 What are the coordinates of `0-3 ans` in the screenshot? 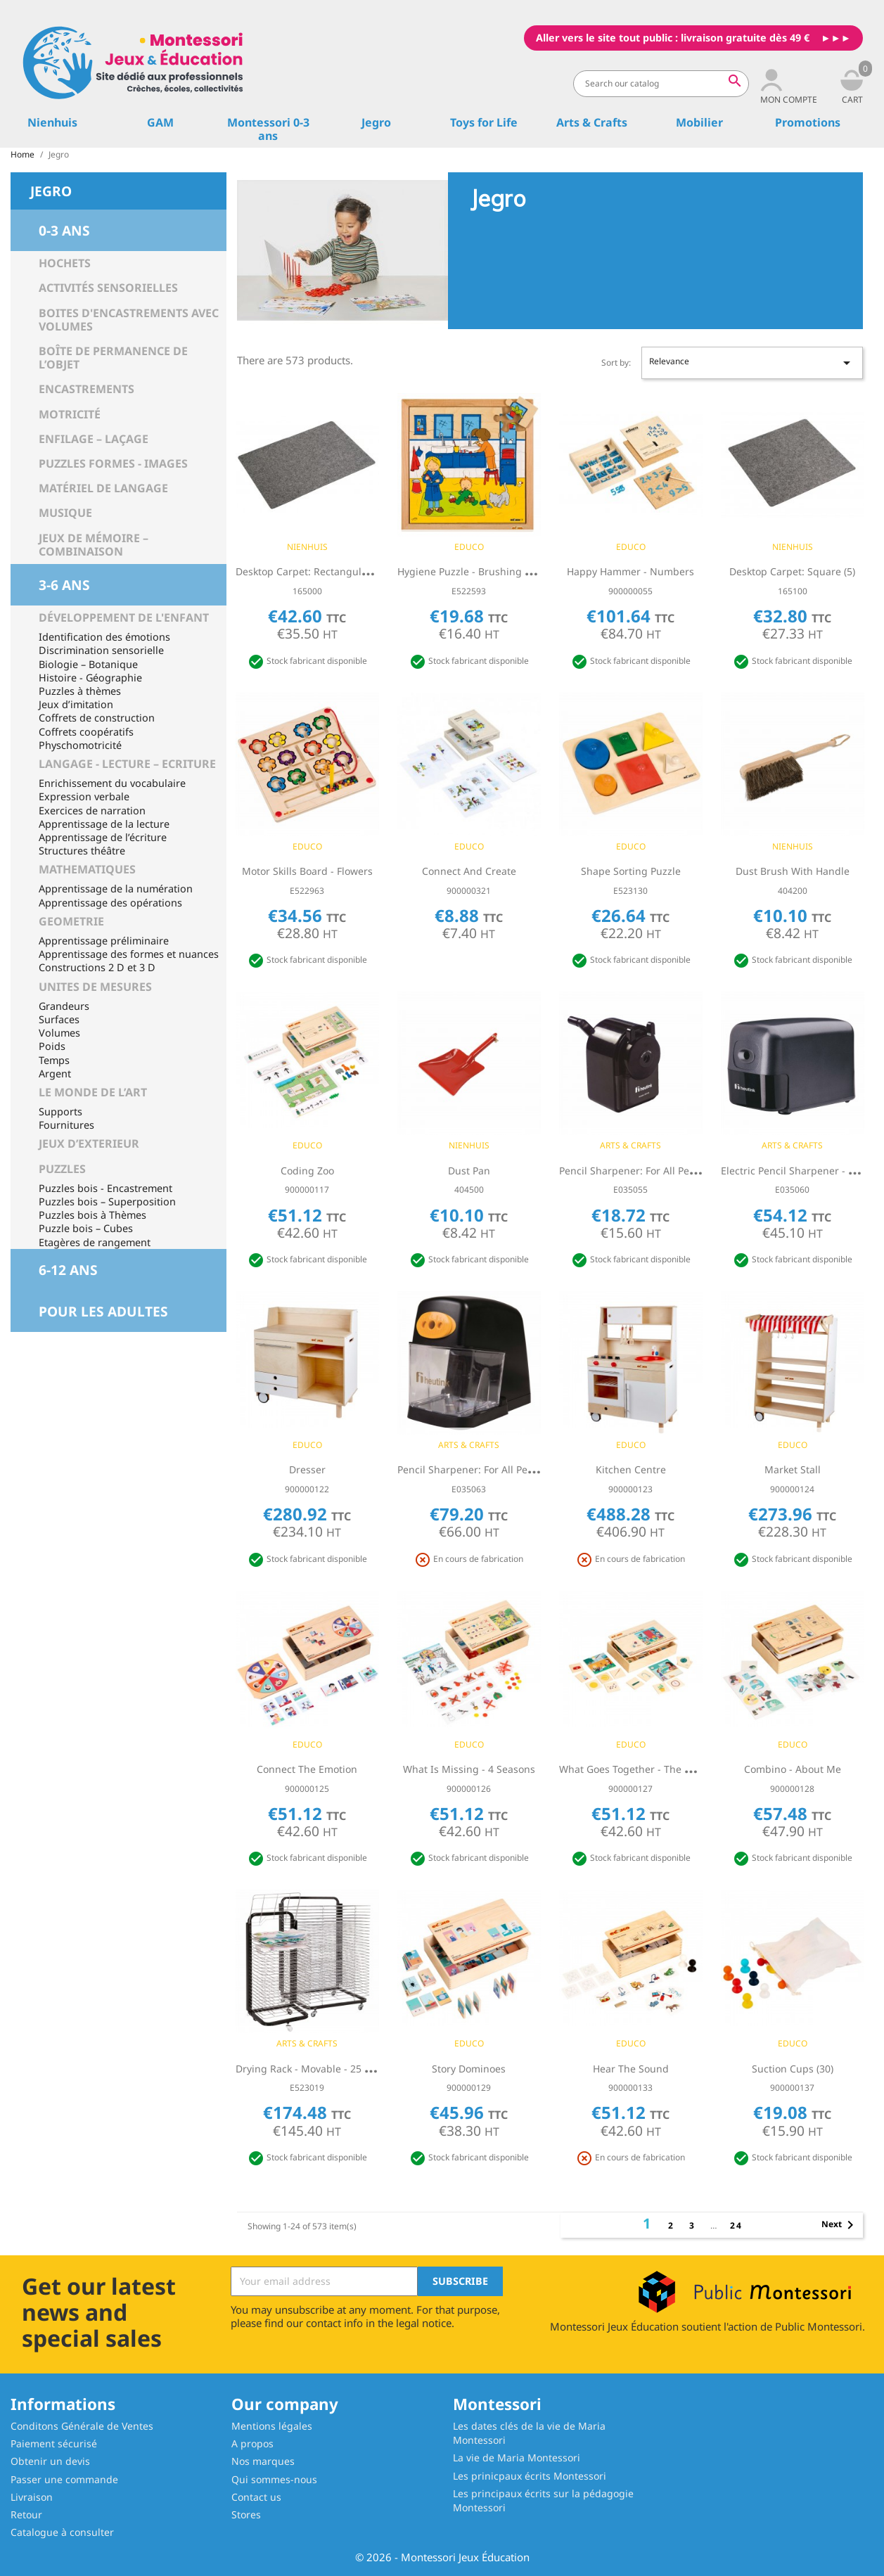 It's located at (64, 230).